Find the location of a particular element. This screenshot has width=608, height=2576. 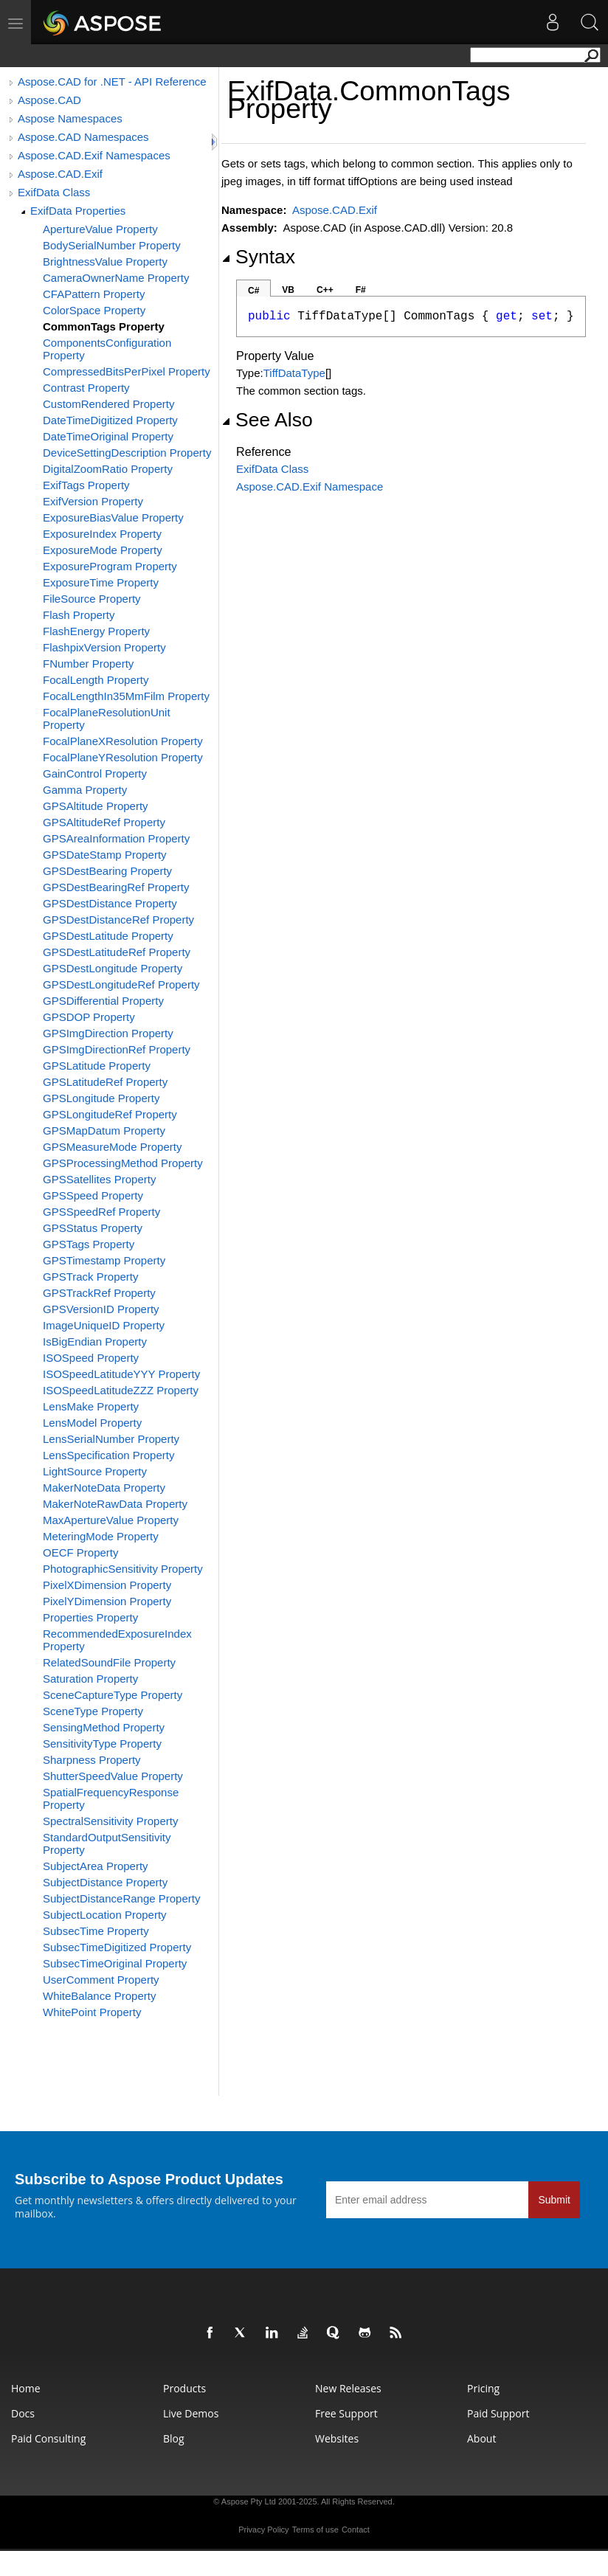

Paid Consulting is located at coordinates (48, 2438).